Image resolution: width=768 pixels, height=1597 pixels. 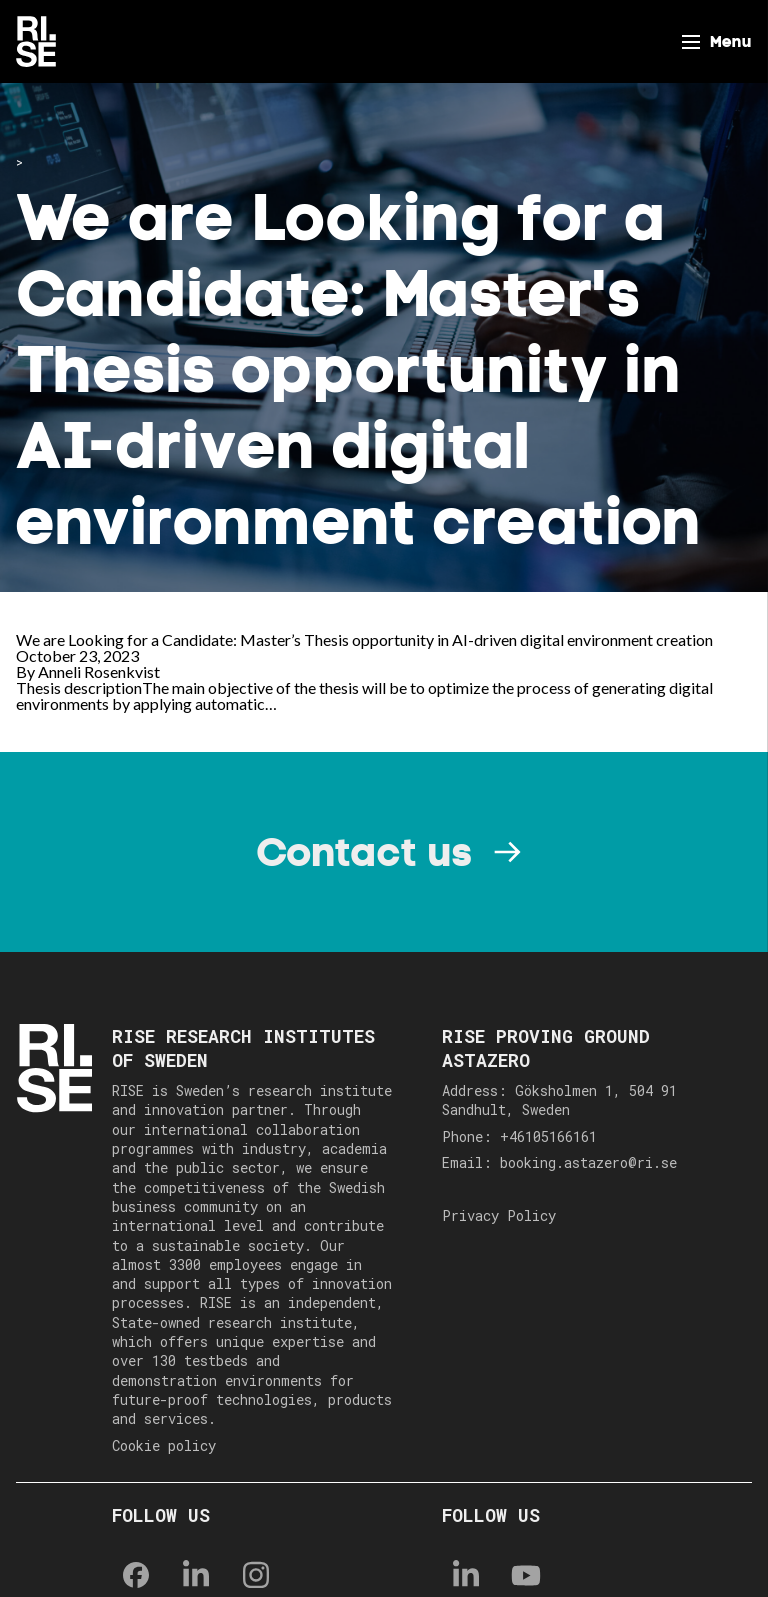 I want to click on booking.astazero@ri.se, so click(x=588, y=1162).